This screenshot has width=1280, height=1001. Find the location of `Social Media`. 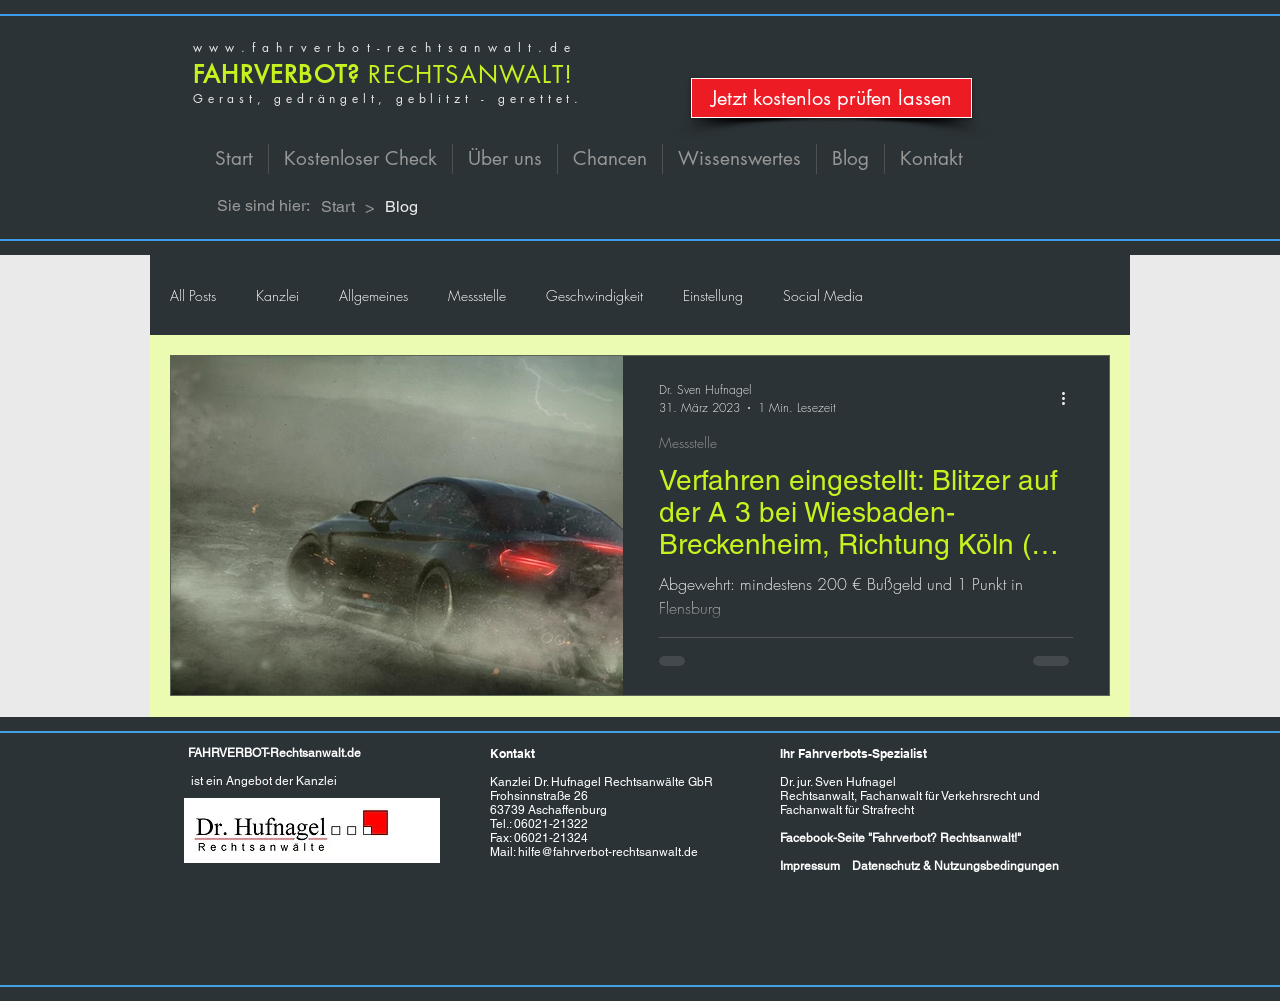

Social Media is located at coordinates (823, 295).